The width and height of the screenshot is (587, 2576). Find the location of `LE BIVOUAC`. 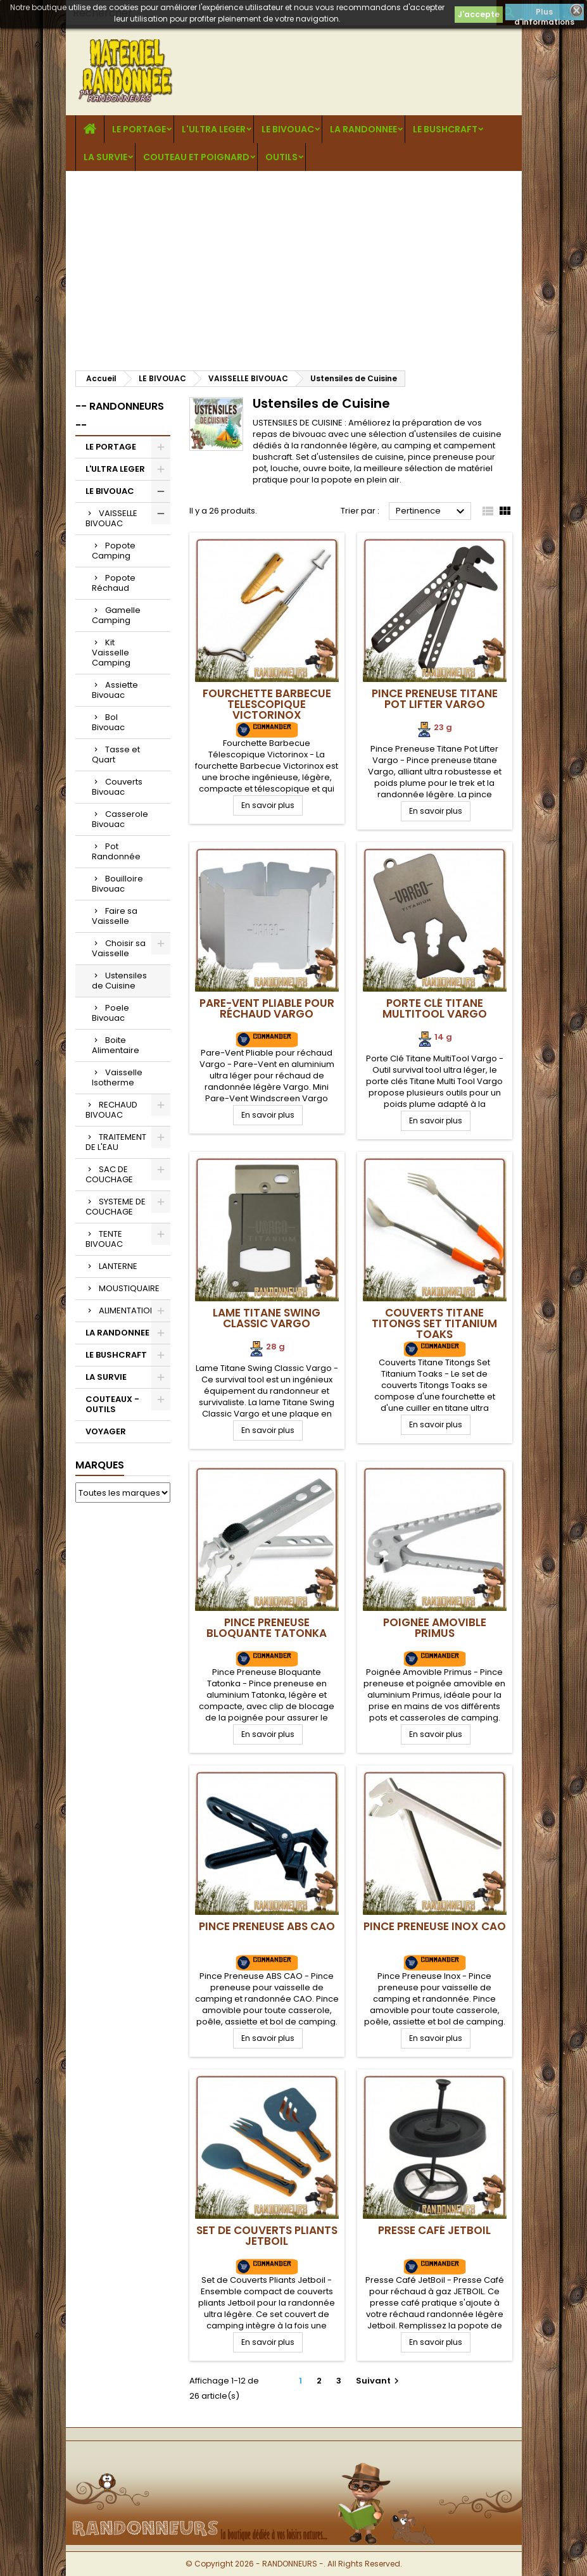

LE BIVOUAC is located at coordinates (288, 129).